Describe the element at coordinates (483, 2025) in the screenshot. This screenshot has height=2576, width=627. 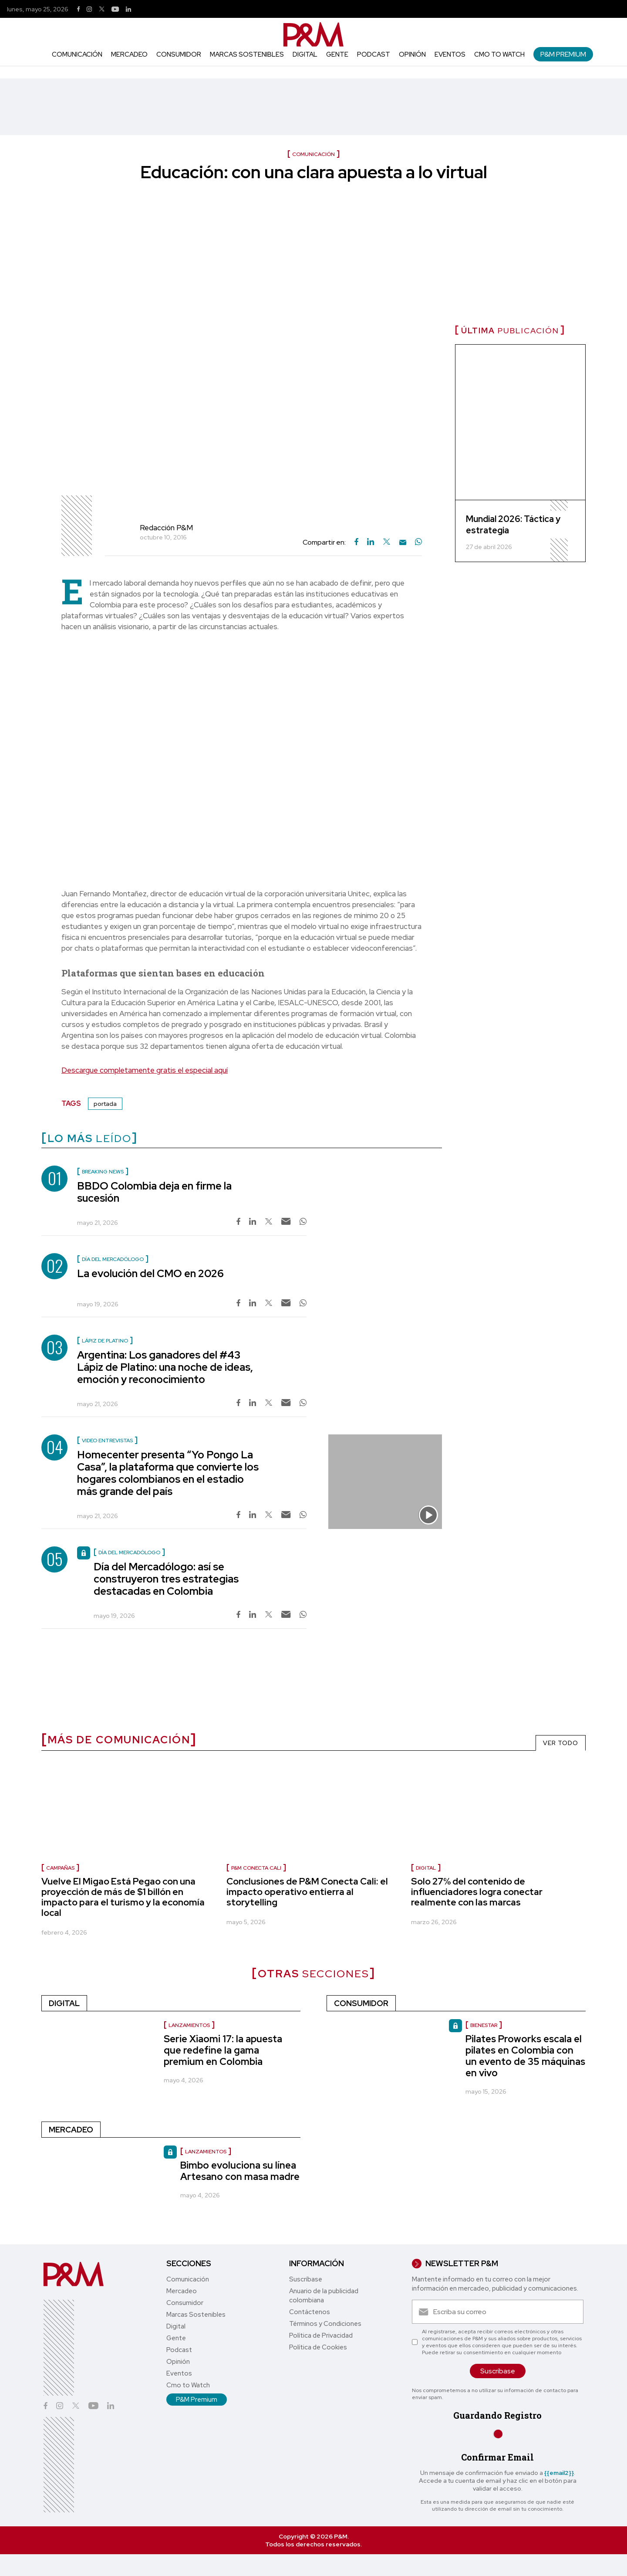
I see `Bienestar` at that location.